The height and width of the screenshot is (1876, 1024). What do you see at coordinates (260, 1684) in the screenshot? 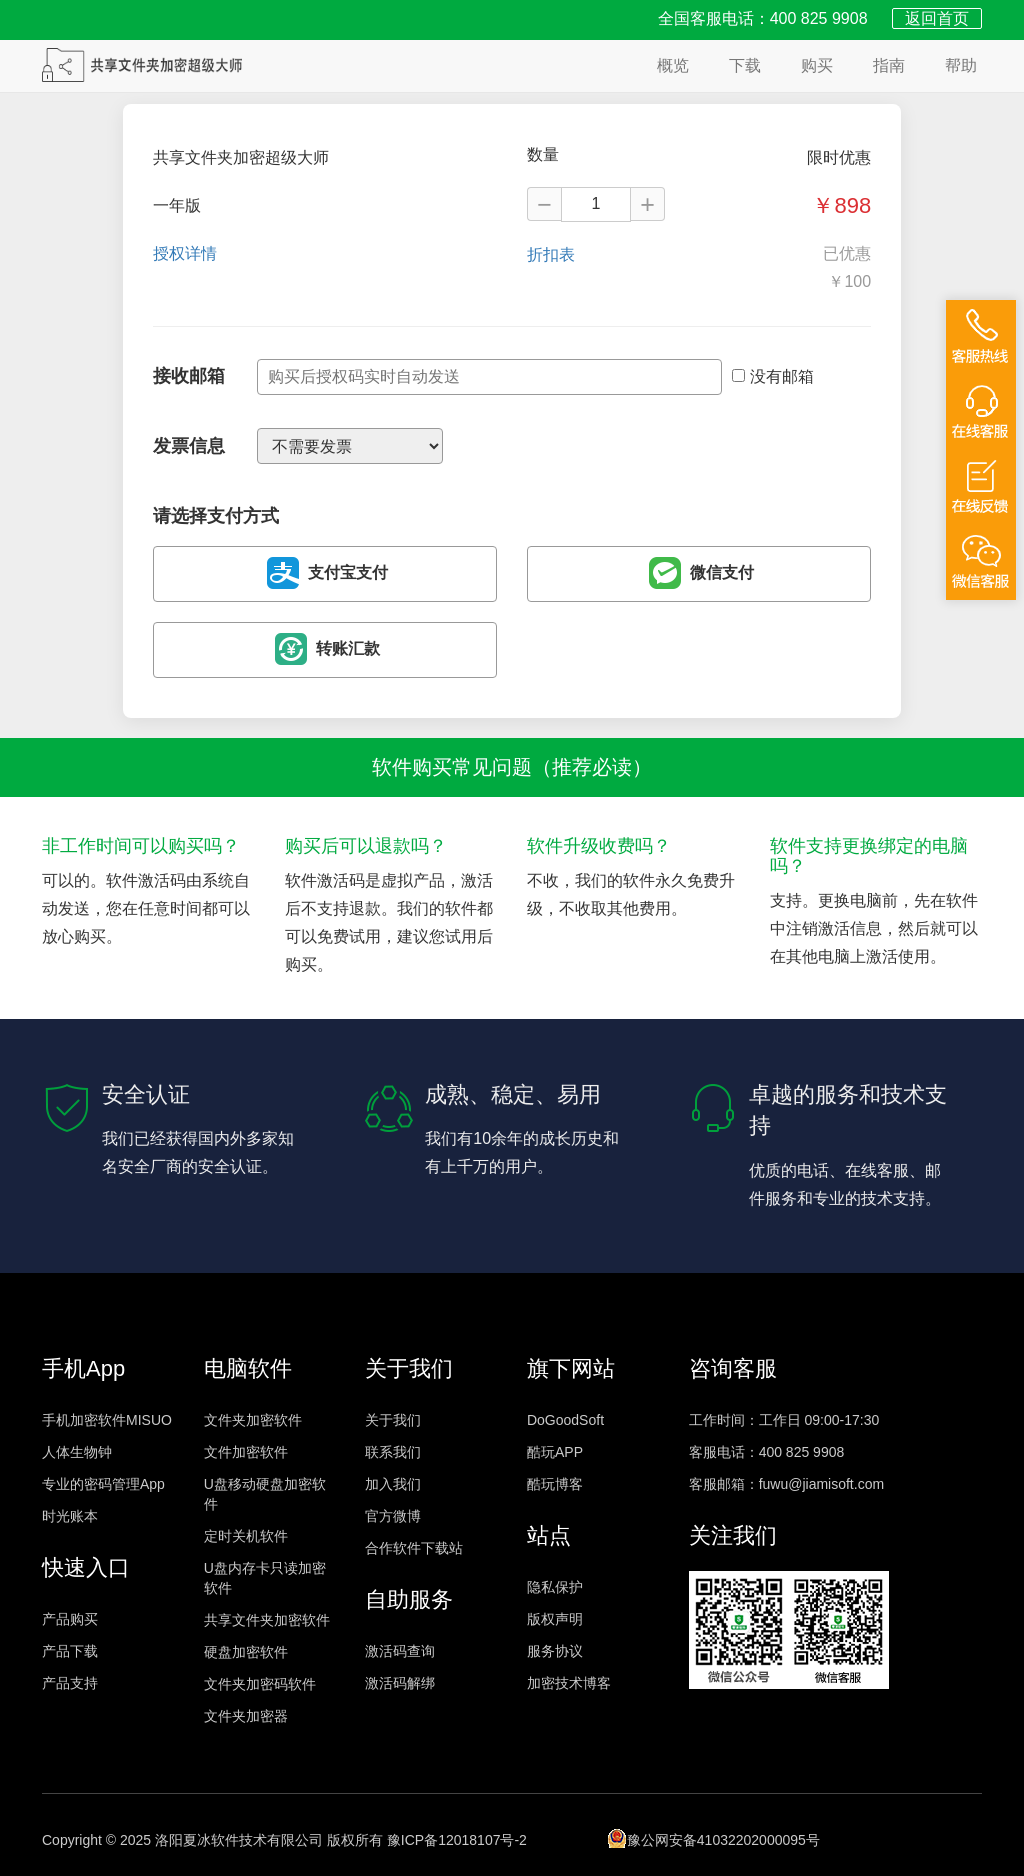
I see `文件夹加密码软件` at bounding box center [260, 1684].